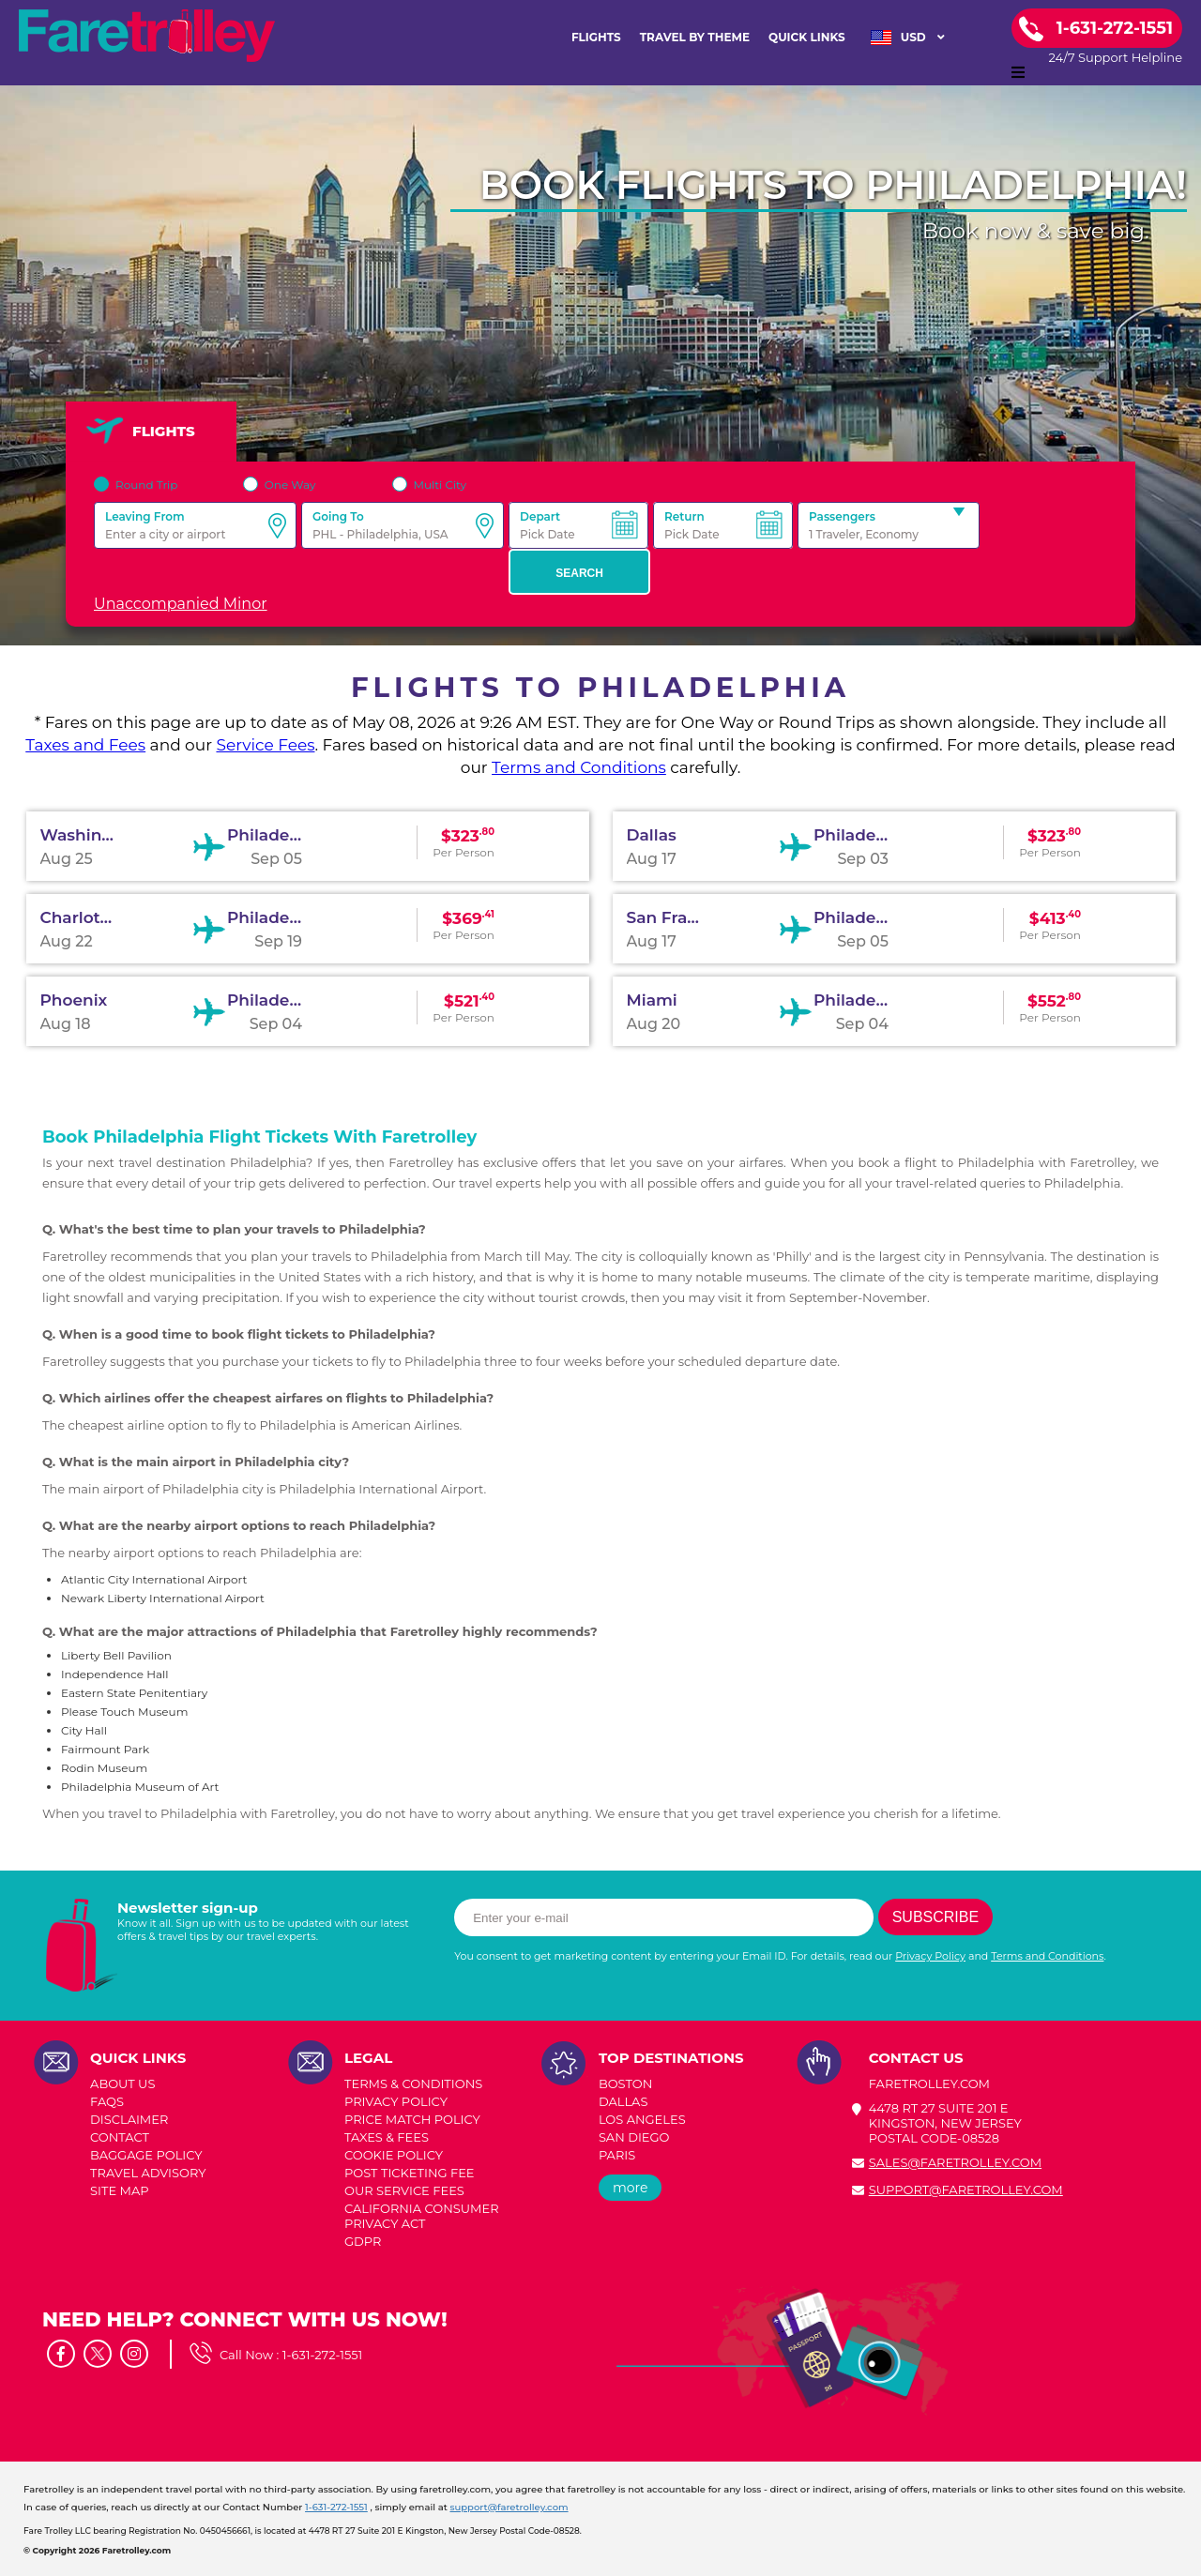 This screenshot has height=2576, width=1201. Describe the element at coordinates (695, 37) in the screenshot. I see `TRAVEL BY THEME` at that location.